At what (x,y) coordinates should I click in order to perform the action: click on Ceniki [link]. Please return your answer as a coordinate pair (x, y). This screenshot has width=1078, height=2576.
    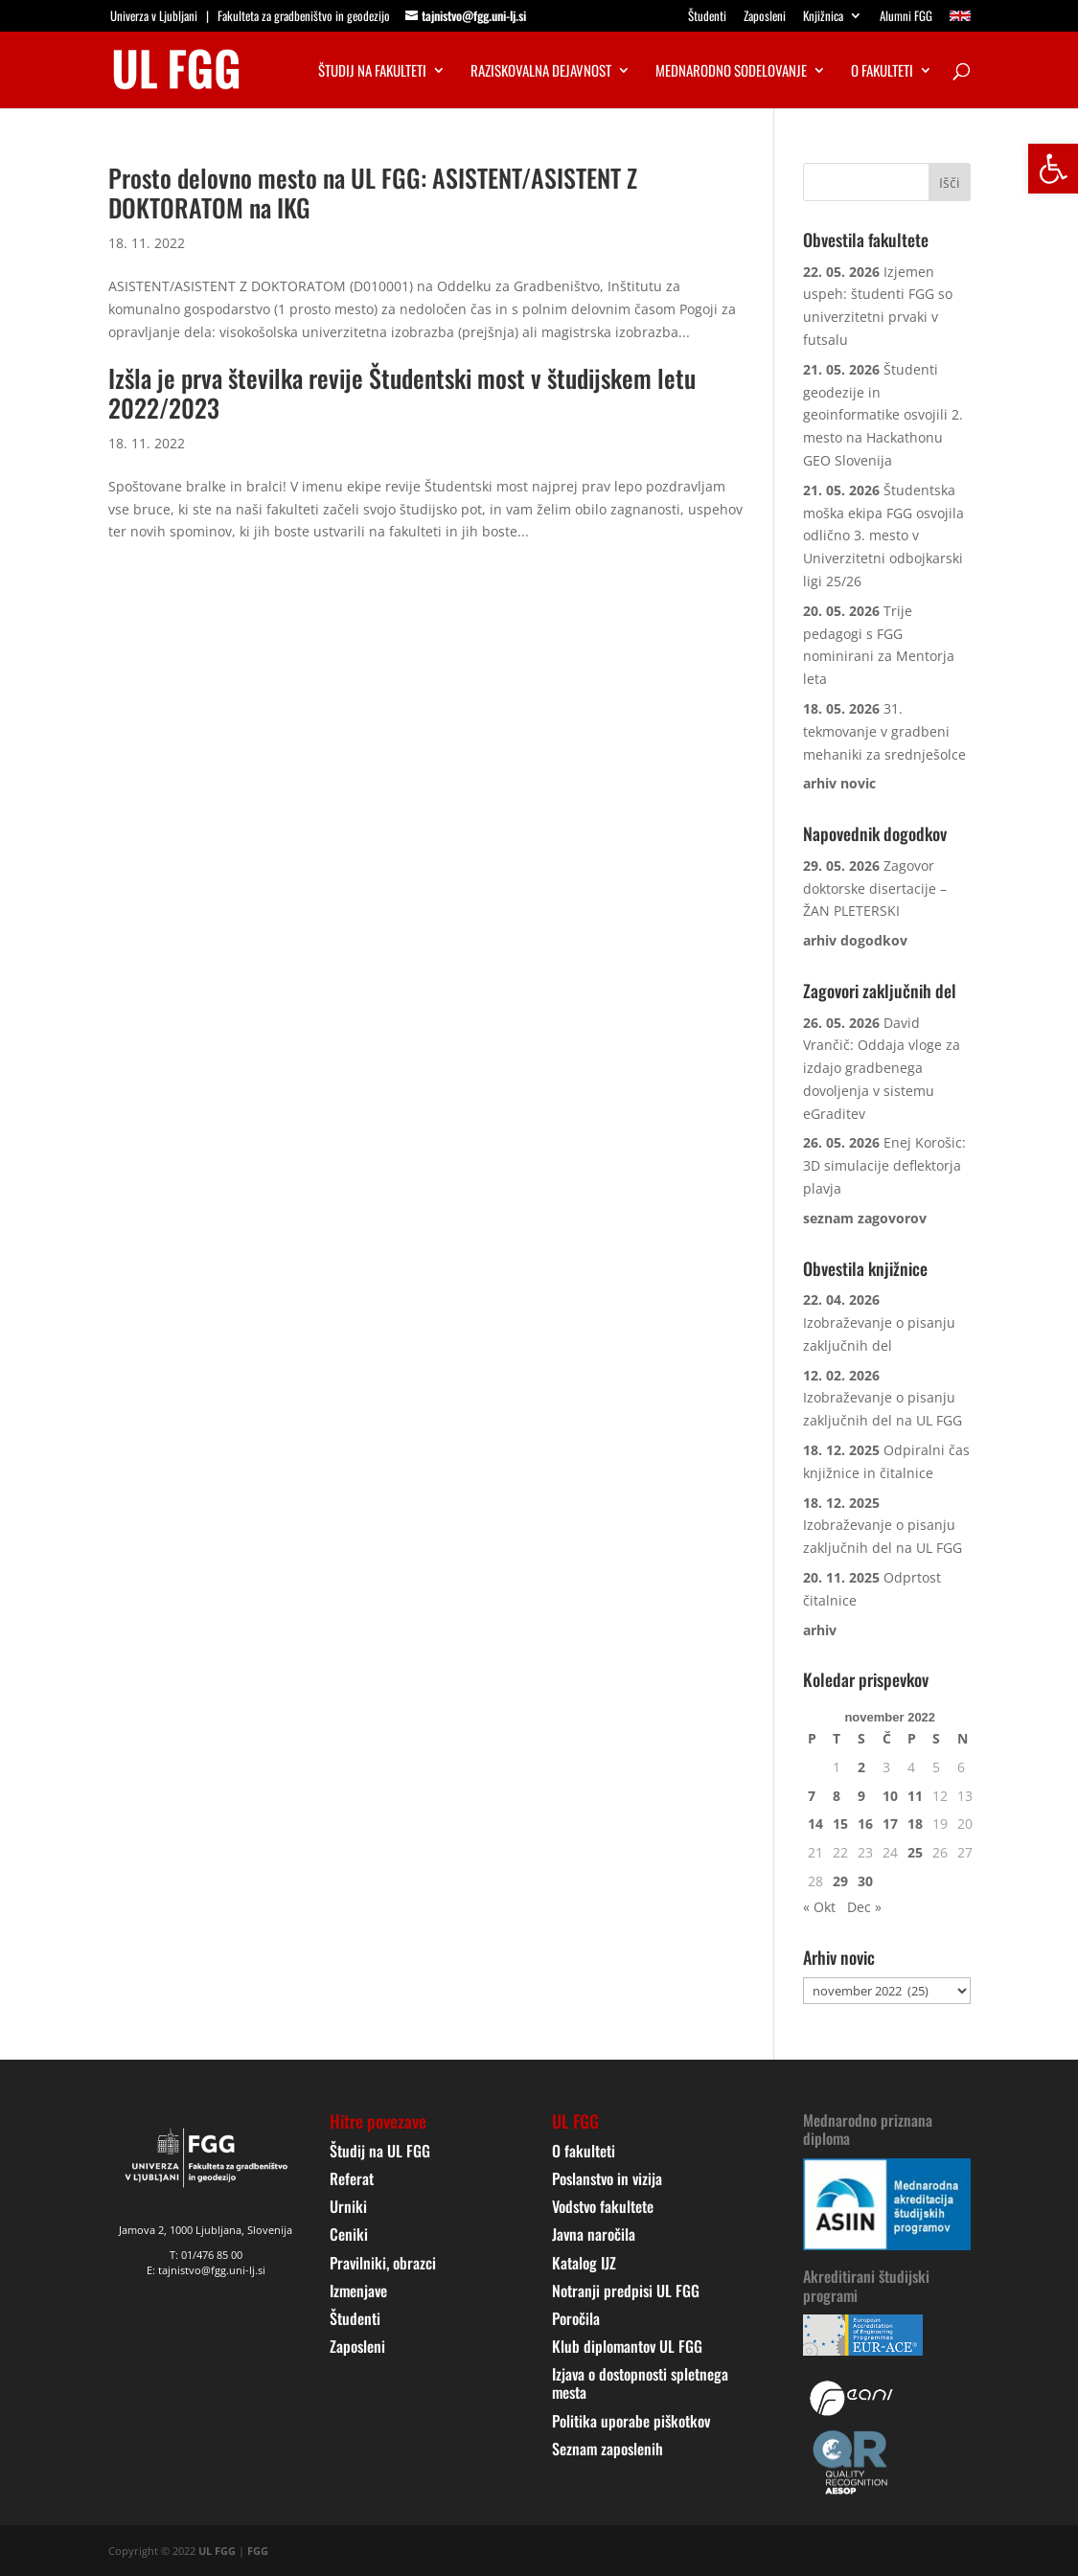
    Looking at the image, I should click on (349, 2234).